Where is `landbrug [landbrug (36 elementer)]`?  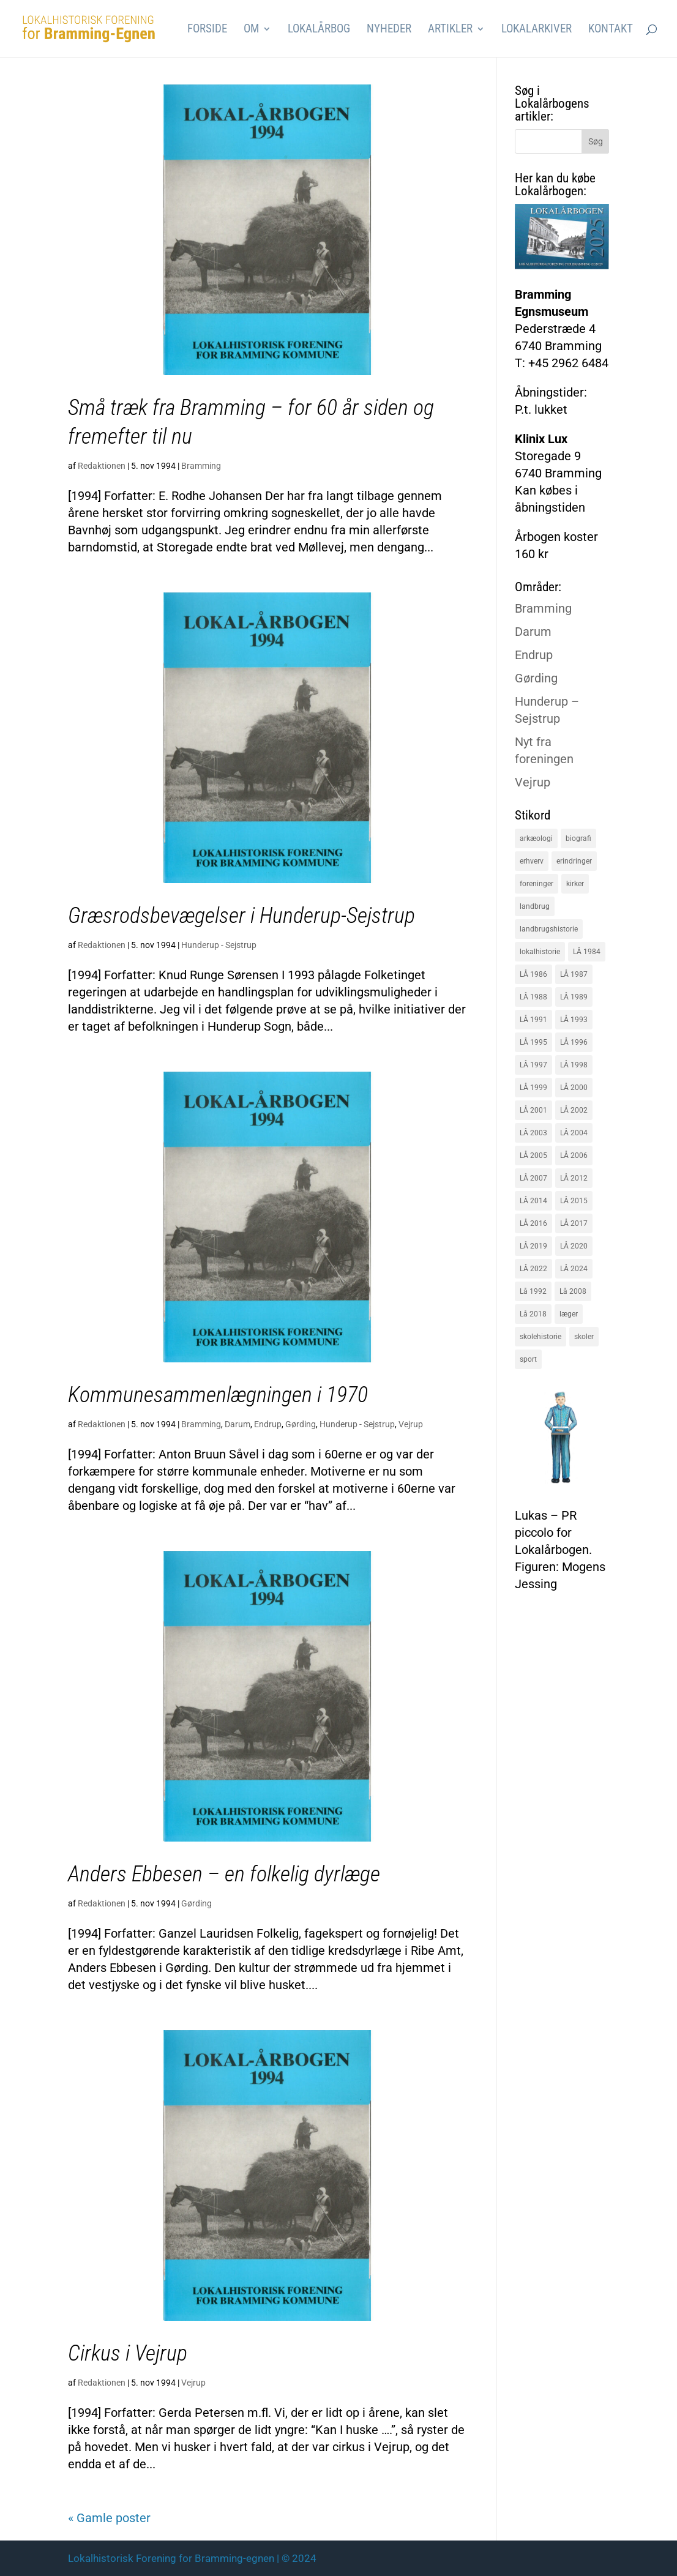
landbrug [landbrug (36 elementer)] is located at coordinates (535, 906).